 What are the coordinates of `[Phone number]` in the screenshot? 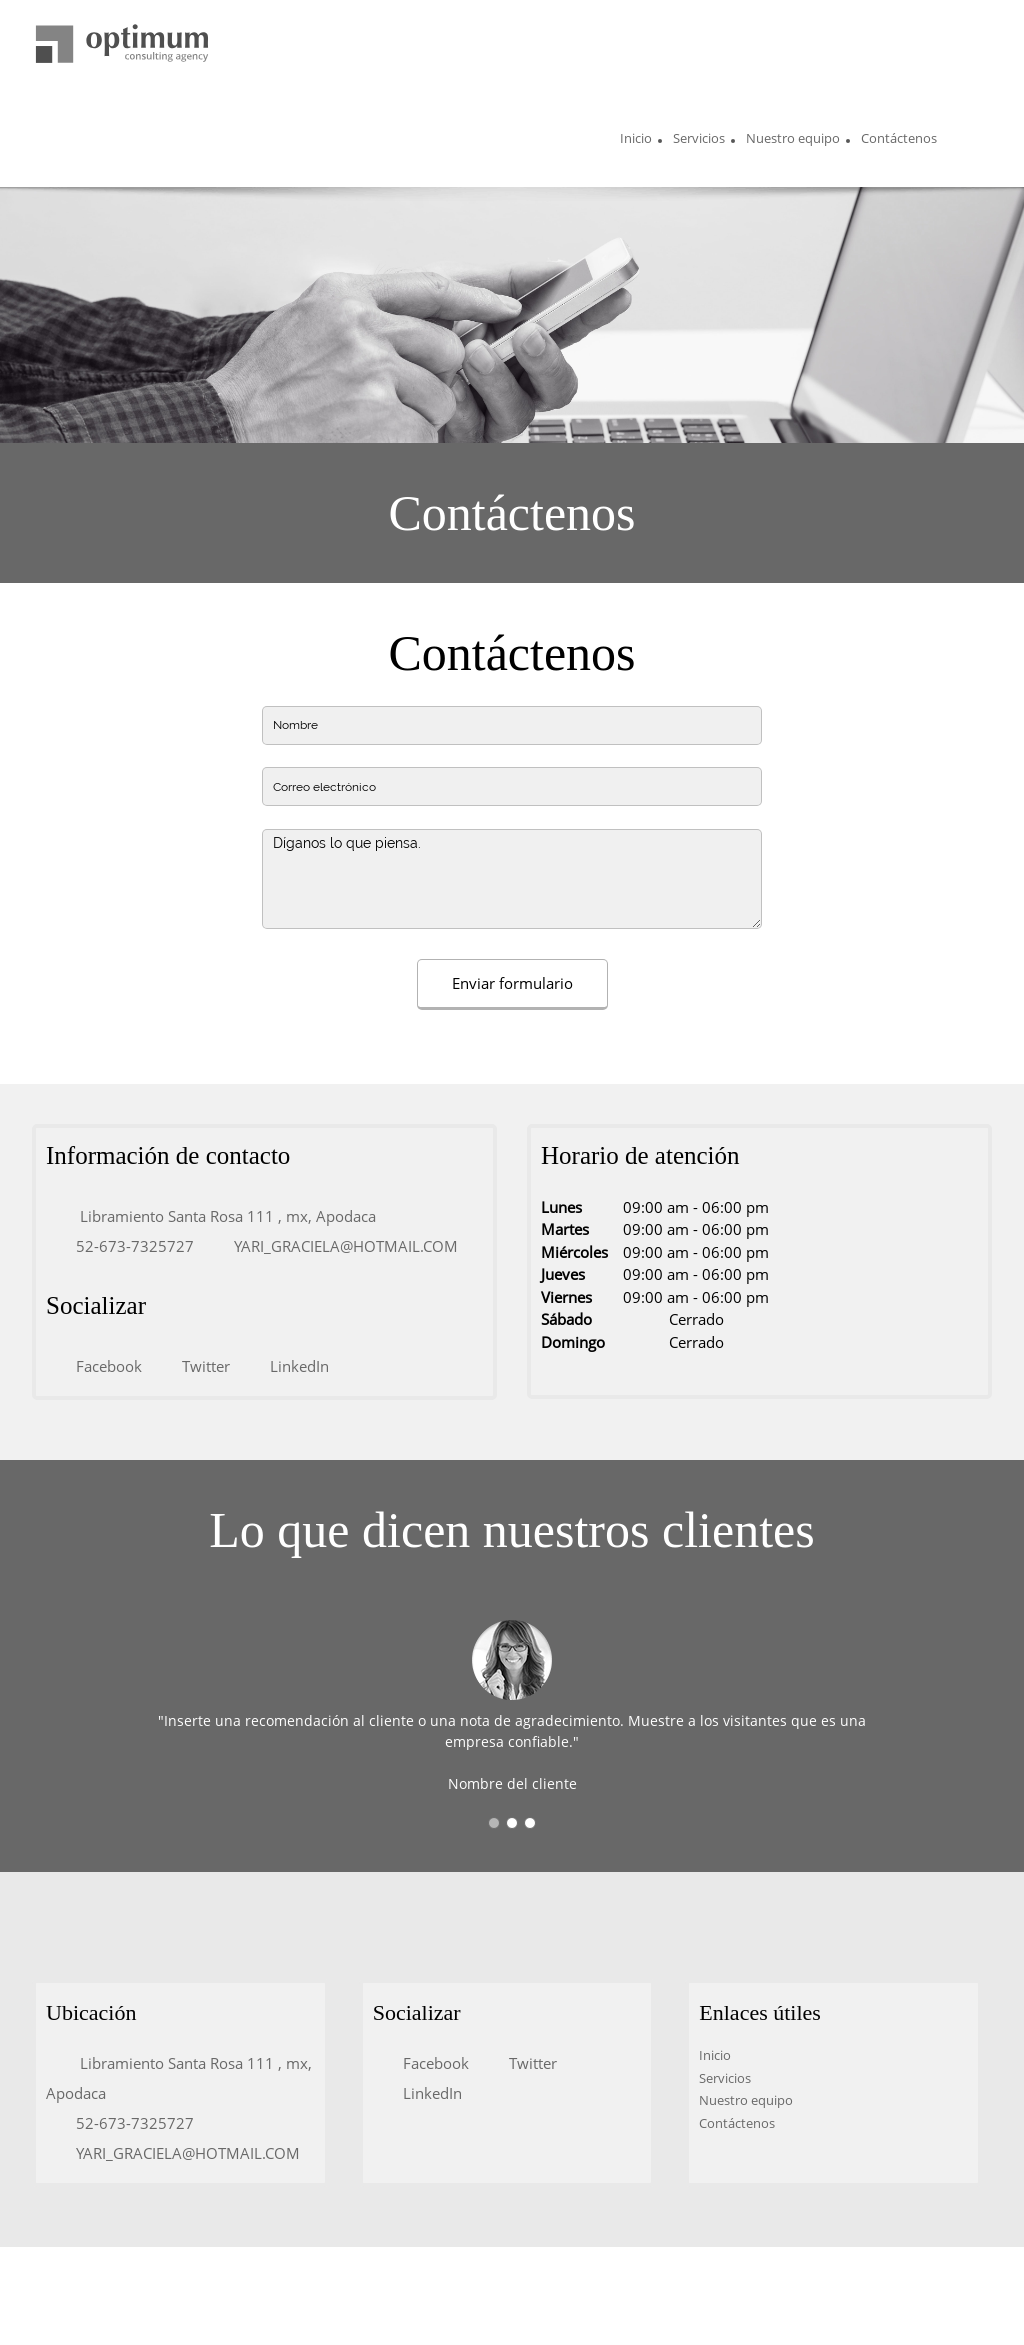 It's located at (125, 1246).